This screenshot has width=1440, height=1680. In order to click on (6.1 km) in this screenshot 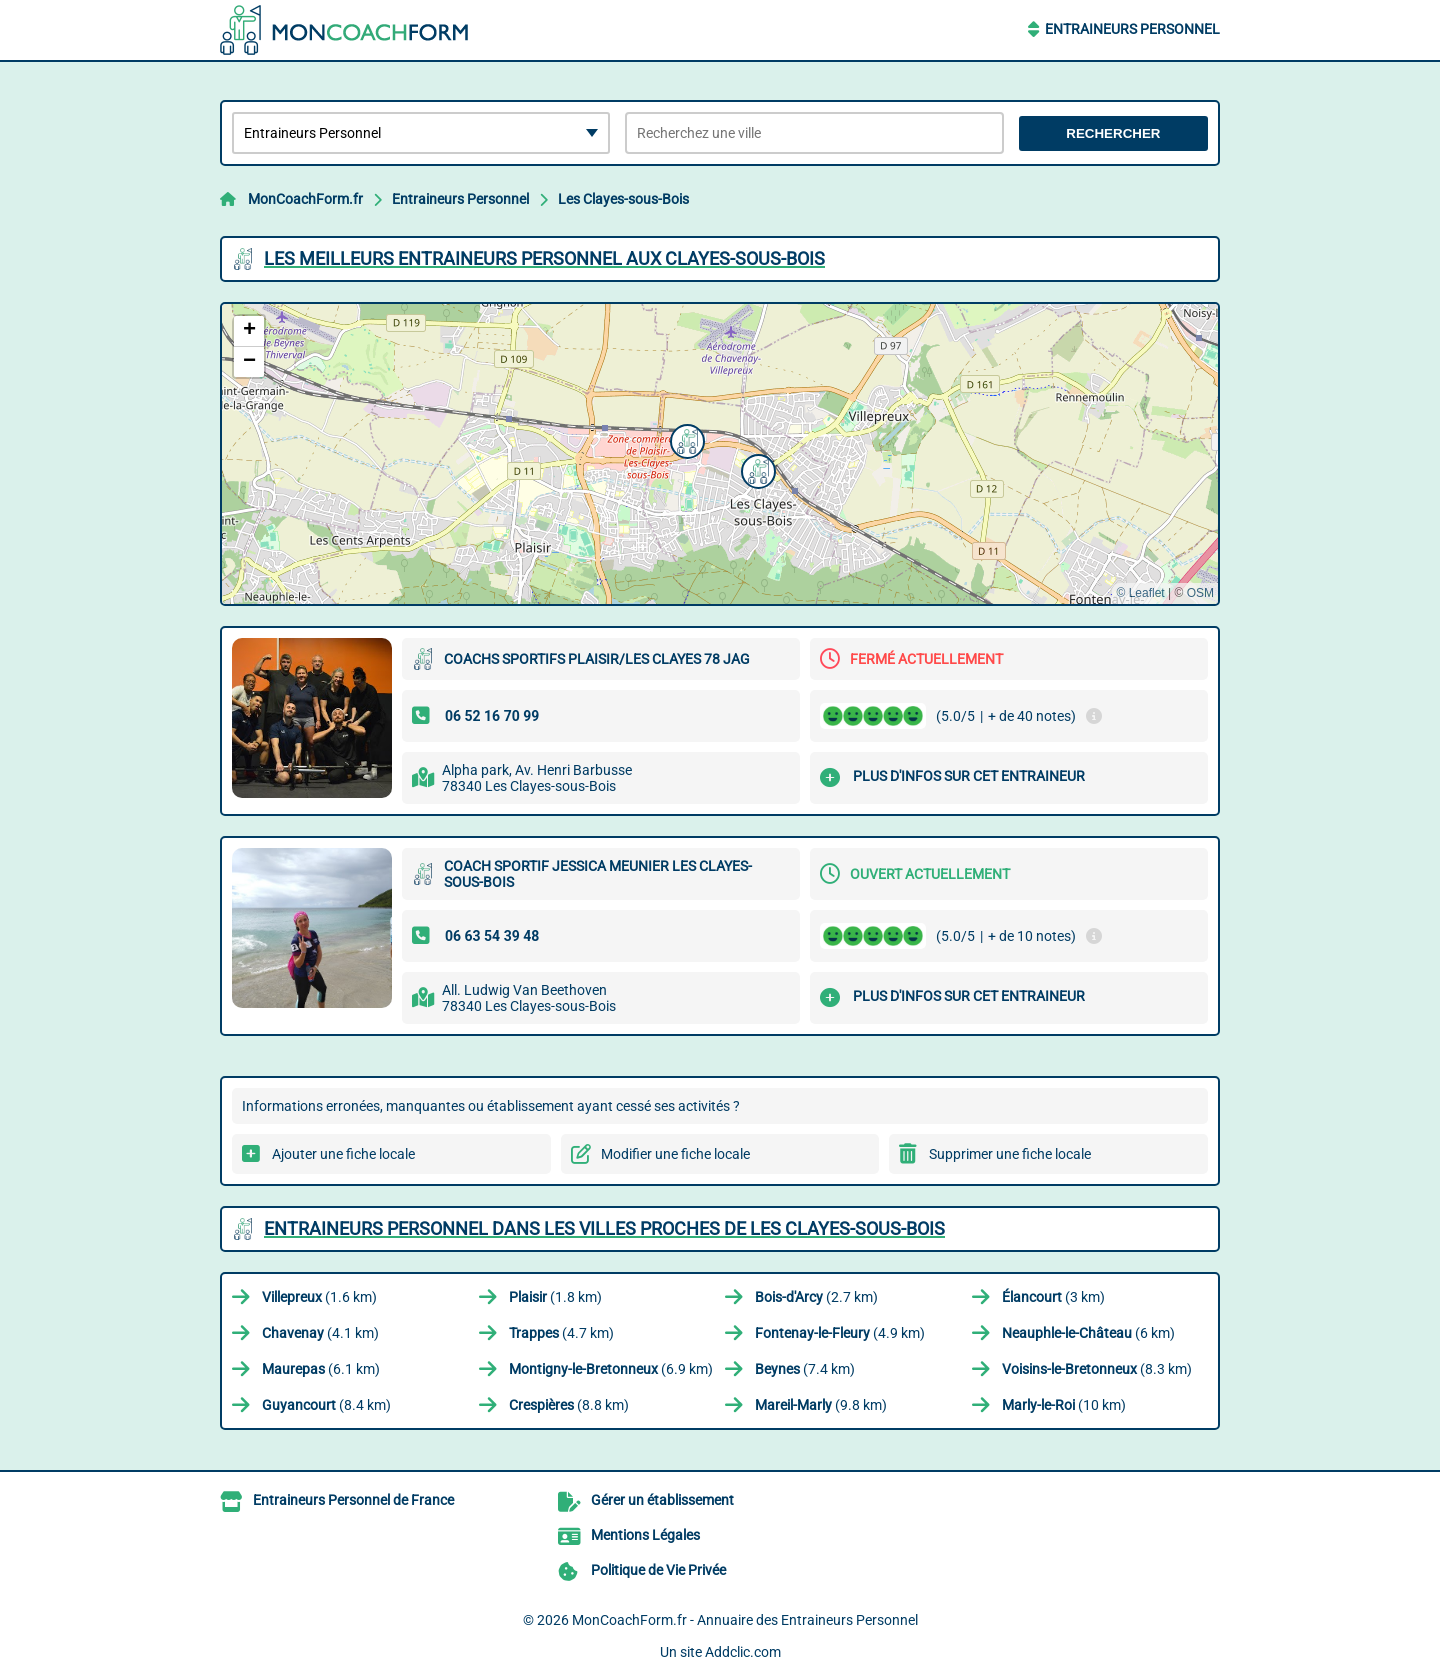, I will do `click(321, 1369)`.